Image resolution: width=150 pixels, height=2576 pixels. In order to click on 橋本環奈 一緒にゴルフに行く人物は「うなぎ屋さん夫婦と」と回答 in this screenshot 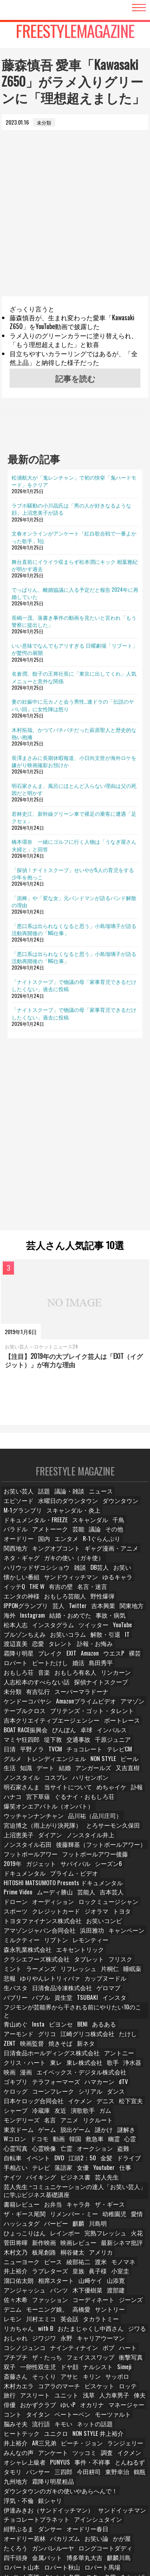, I will do `click(74, 845)`.